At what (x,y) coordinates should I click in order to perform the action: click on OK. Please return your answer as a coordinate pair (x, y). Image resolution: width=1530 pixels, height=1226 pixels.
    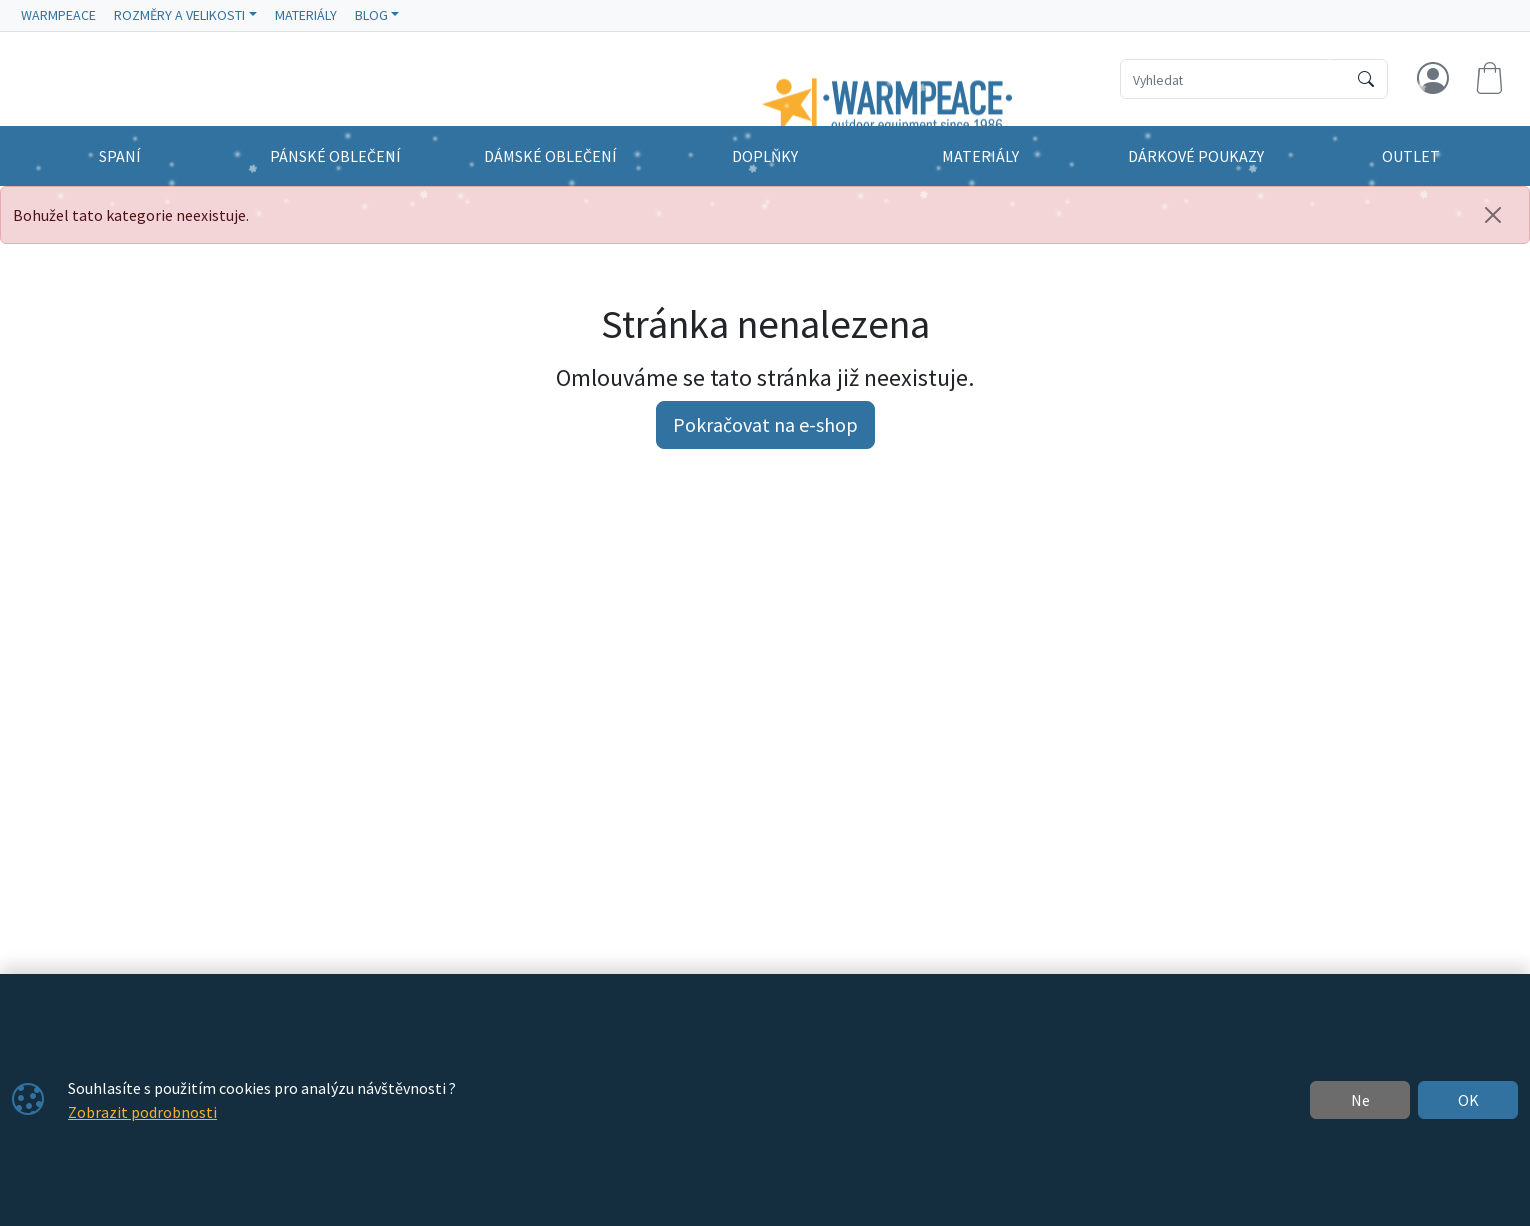
    Looking at the image, I should click on (1468, 1100).